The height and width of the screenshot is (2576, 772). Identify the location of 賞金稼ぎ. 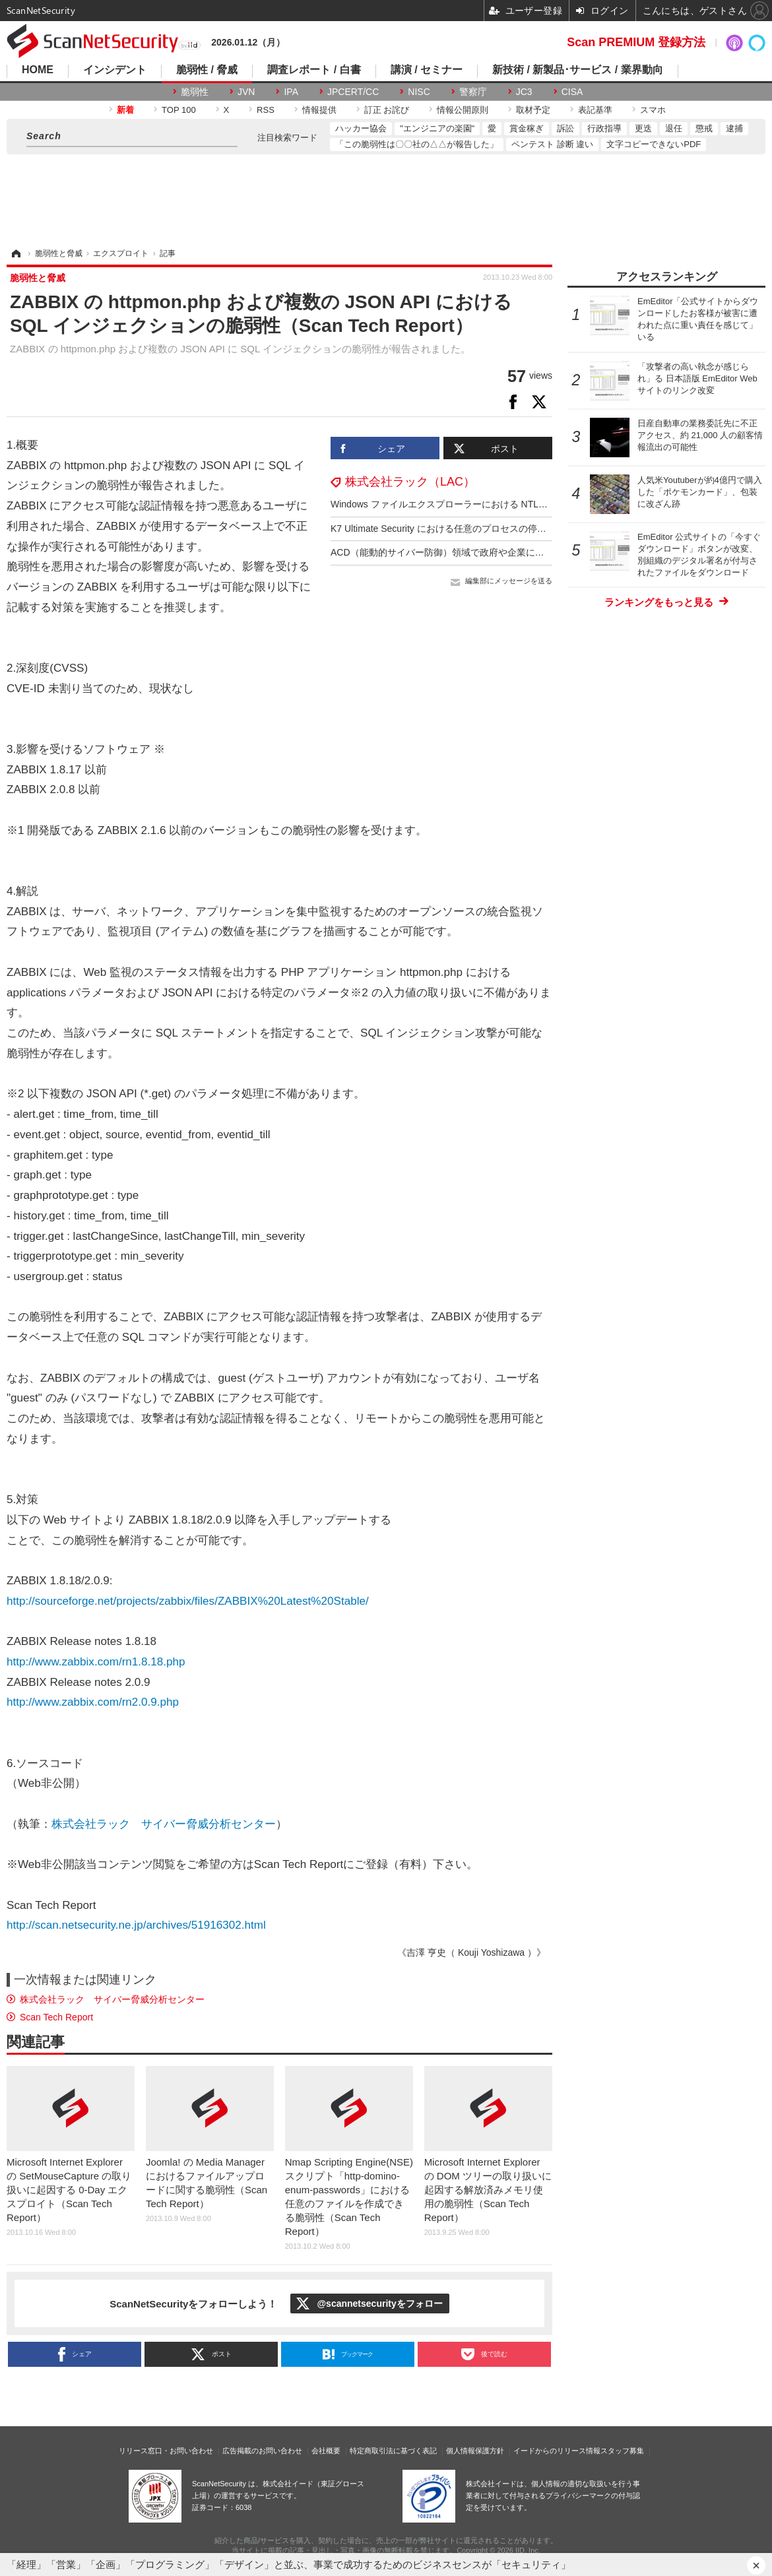
(526, 128).